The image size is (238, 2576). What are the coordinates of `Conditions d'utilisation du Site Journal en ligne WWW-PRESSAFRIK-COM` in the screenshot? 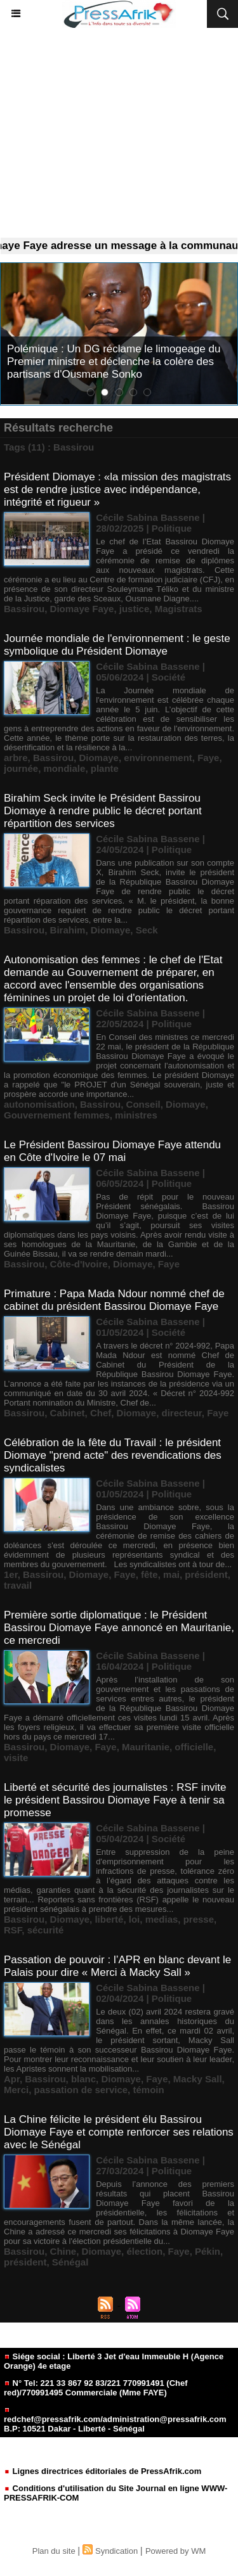 It's located at (115, 2492).